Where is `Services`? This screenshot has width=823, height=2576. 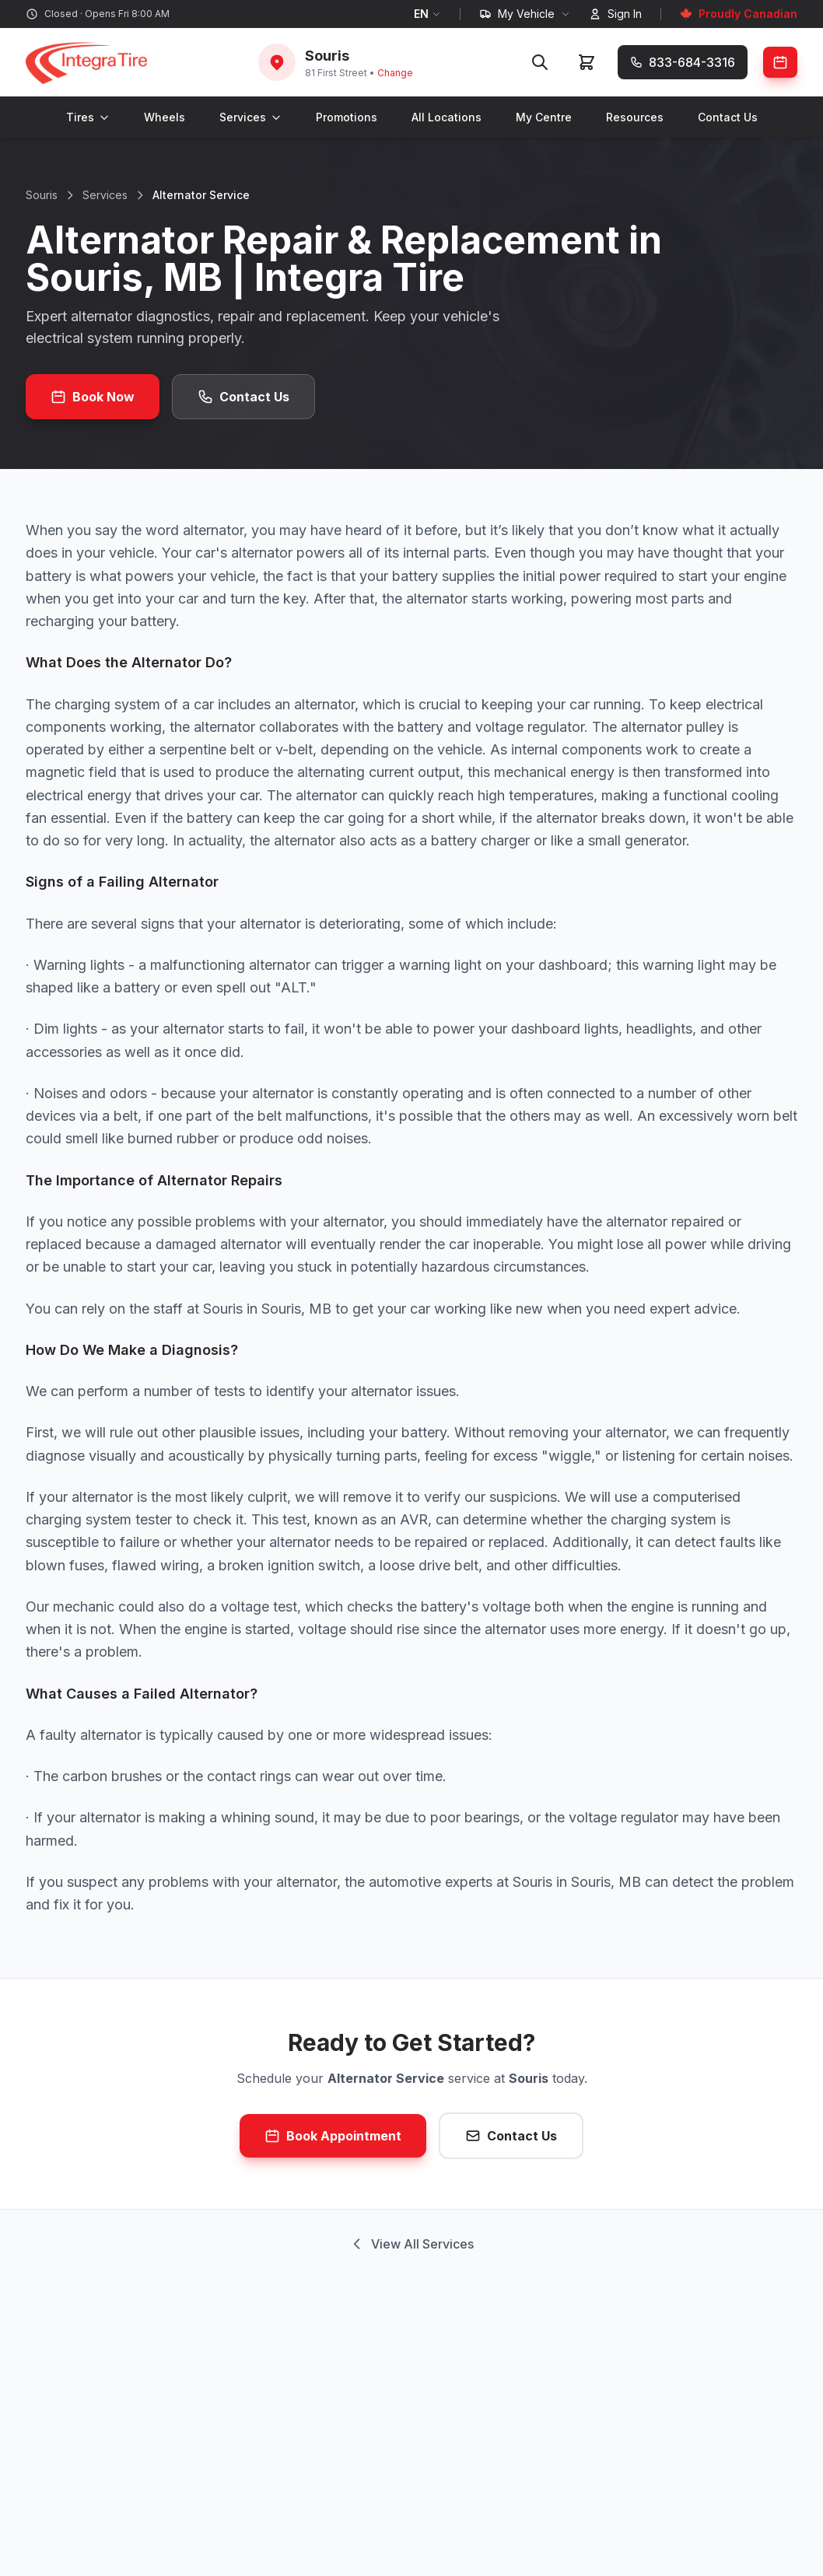 Services is located at coordinates (250, 117).